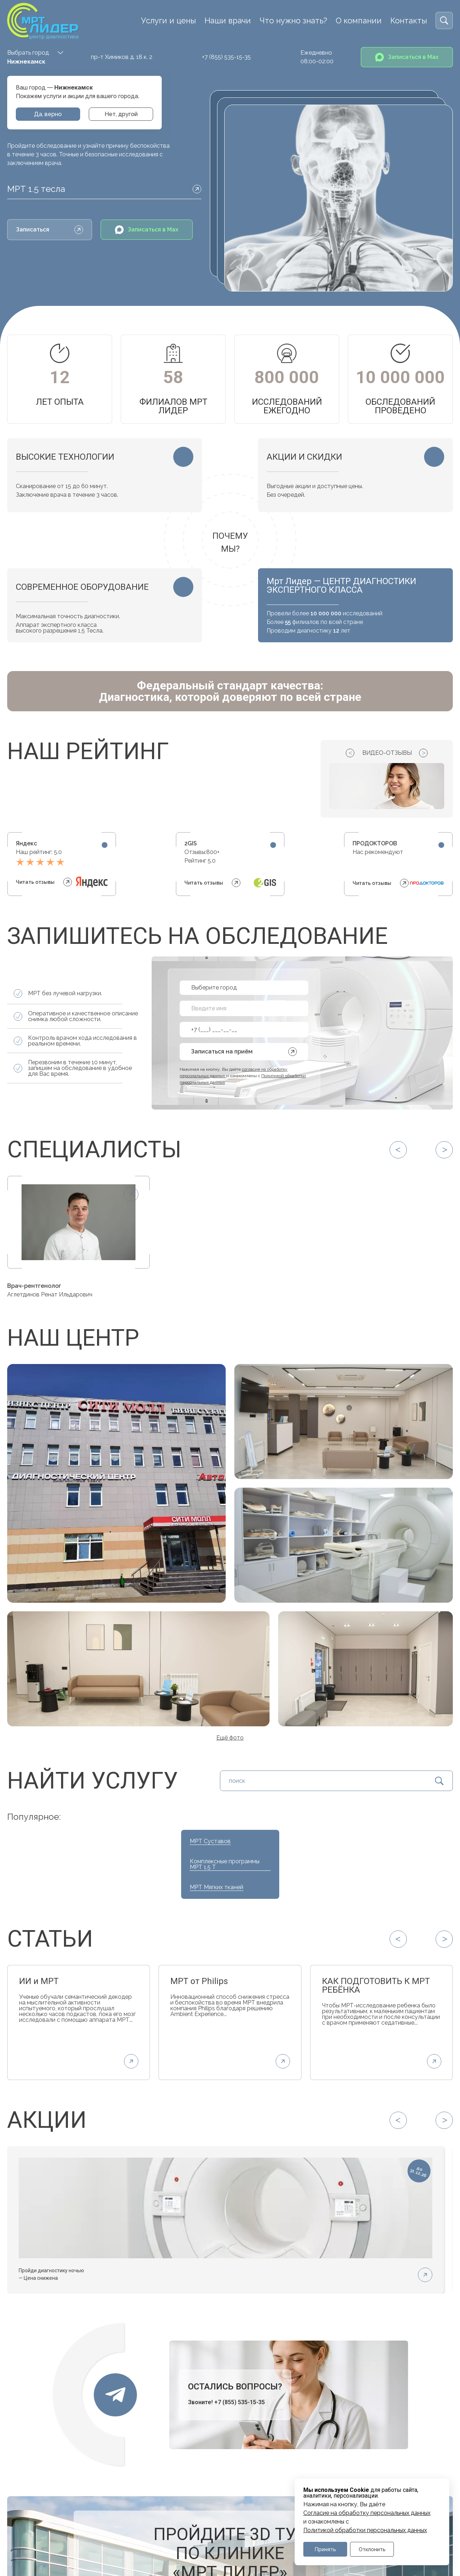 Image resolution: width=460 pixels, height=2576 pixels. I want to click on О компании, so click(359, 20).